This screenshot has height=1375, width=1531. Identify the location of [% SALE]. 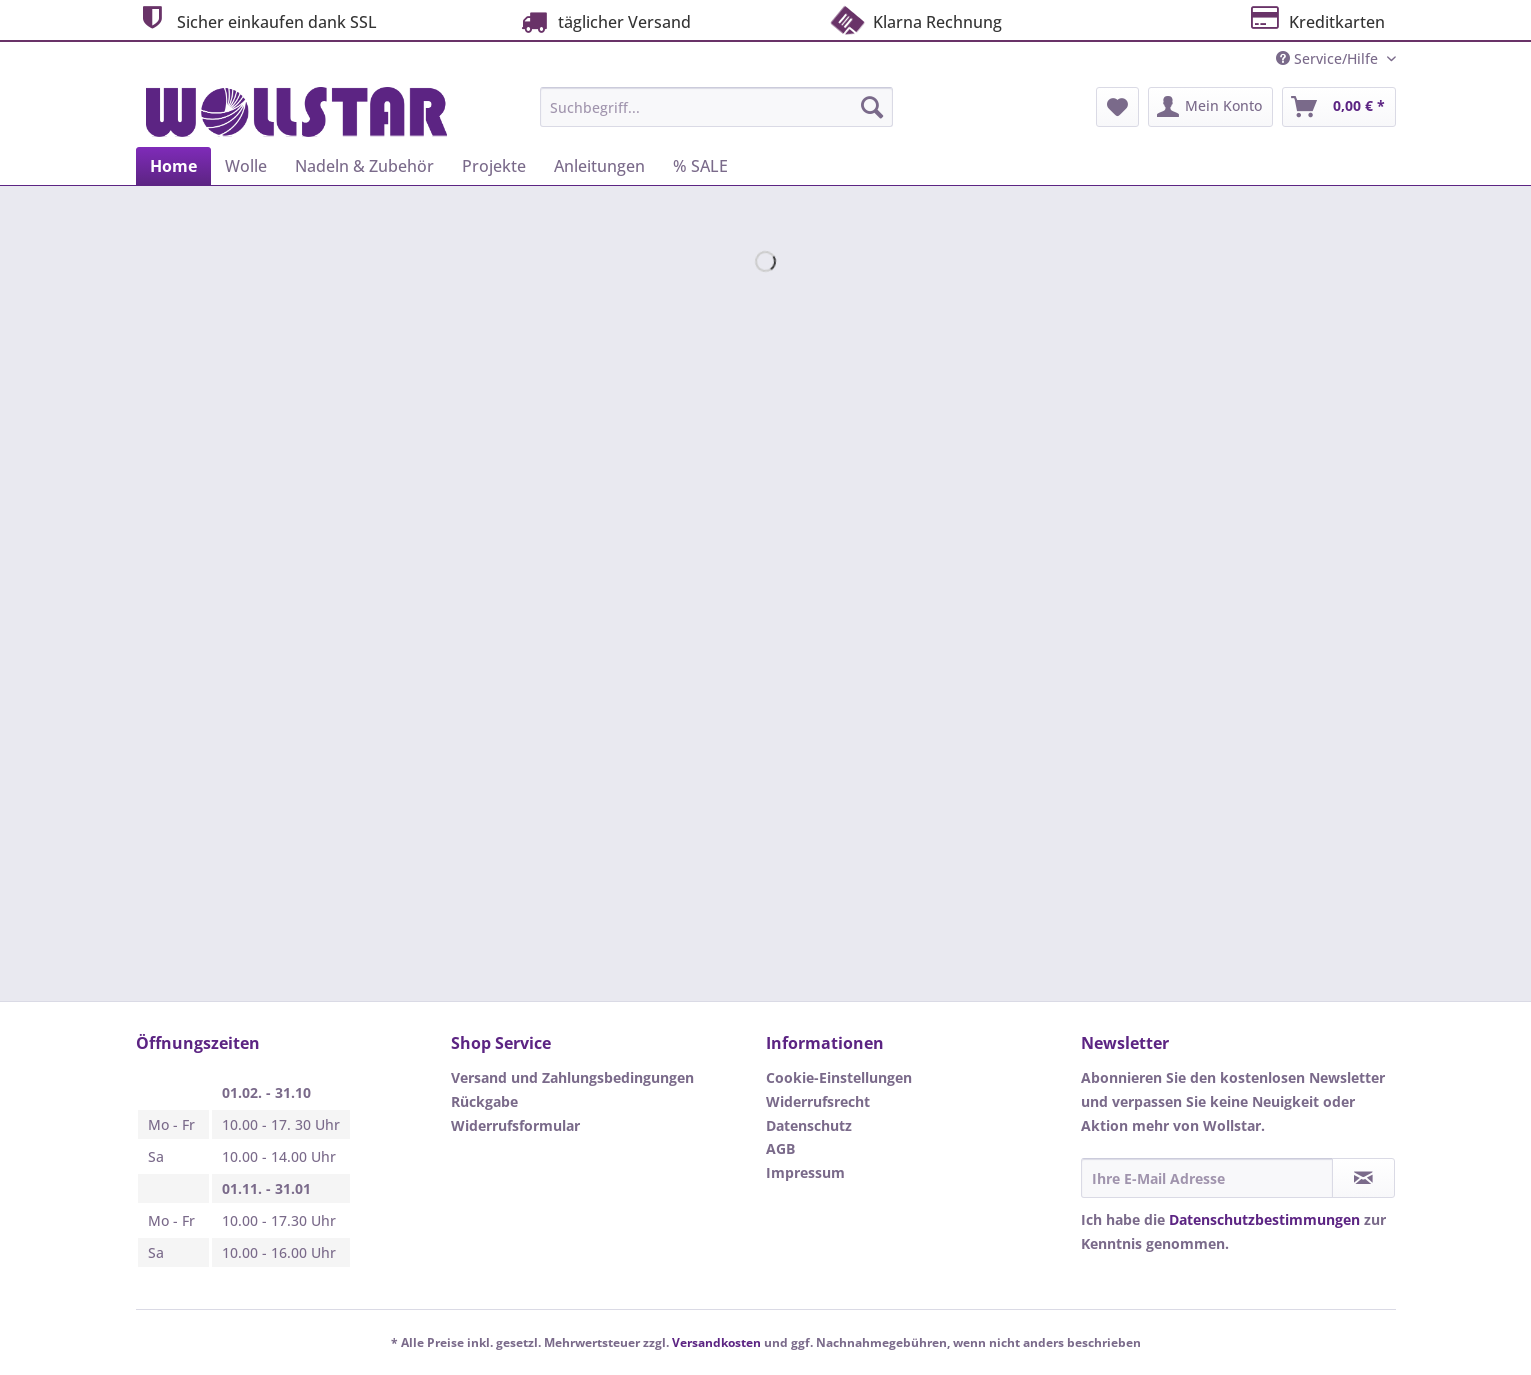
(700, 166).